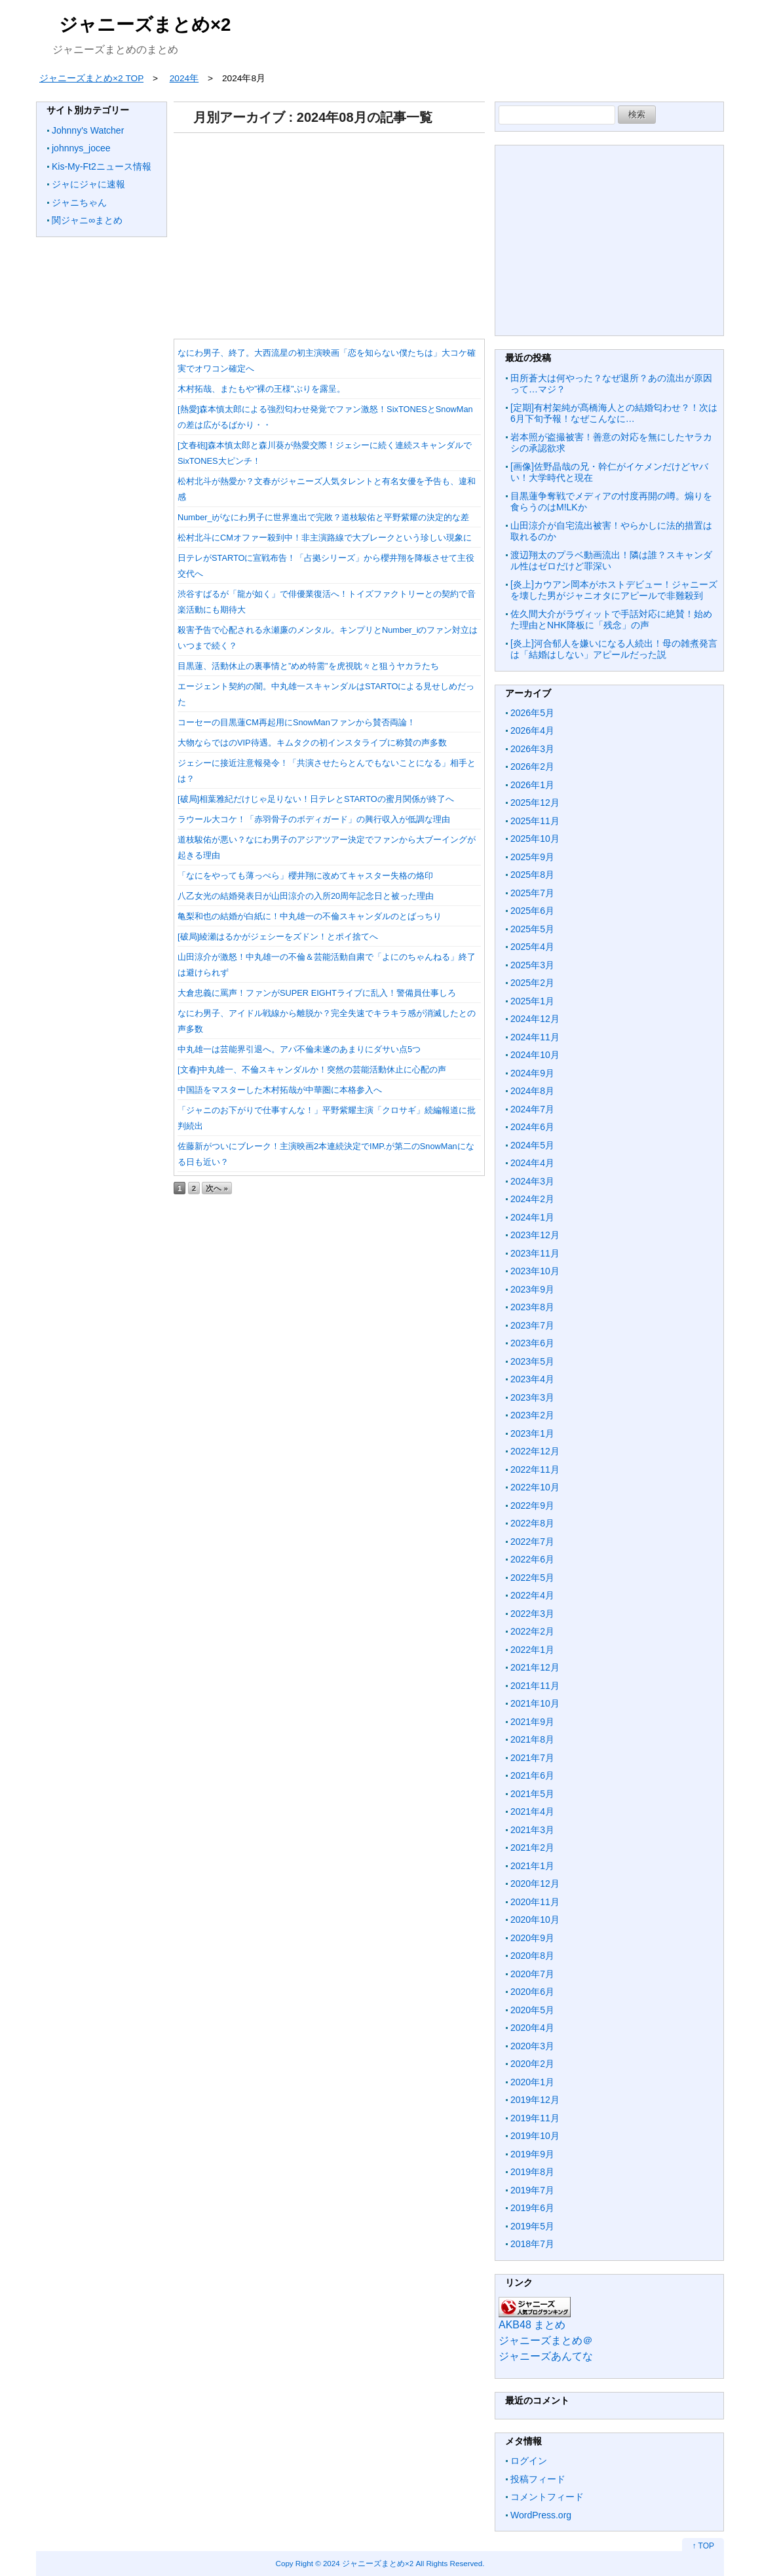 This screenshot has height=2576, width=760. What do you see at coordinates (546, 2356) in the screenshot?
I see `ジャニーズあんてな` at bounding box center [546, 2356].